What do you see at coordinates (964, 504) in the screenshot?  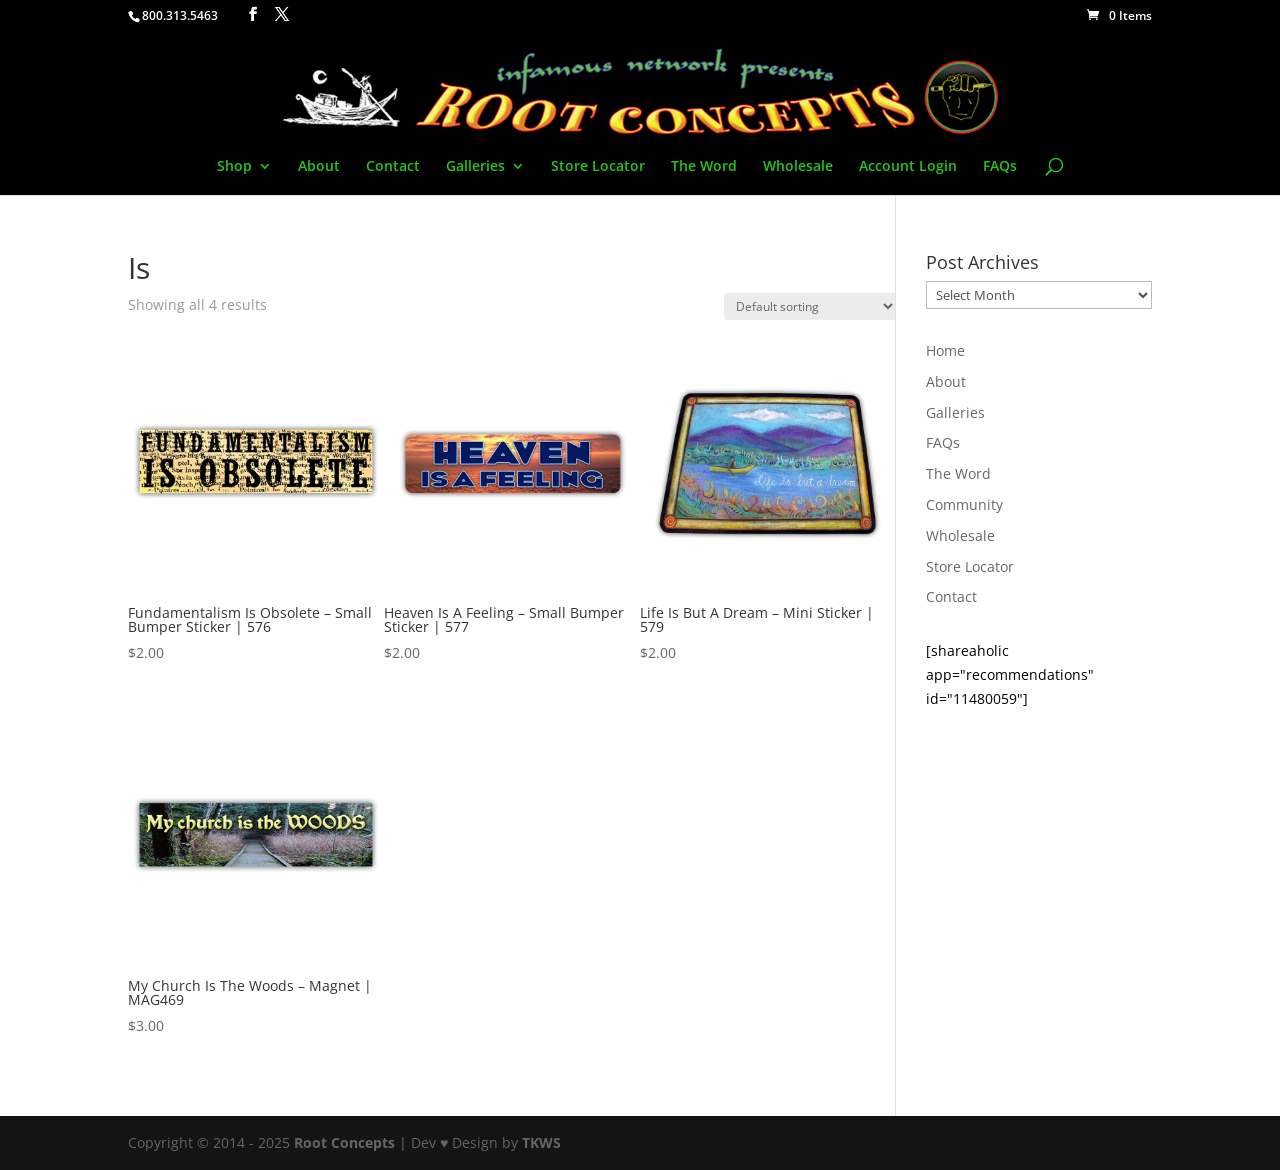 I see `Community` at bounding box center [964, 504].